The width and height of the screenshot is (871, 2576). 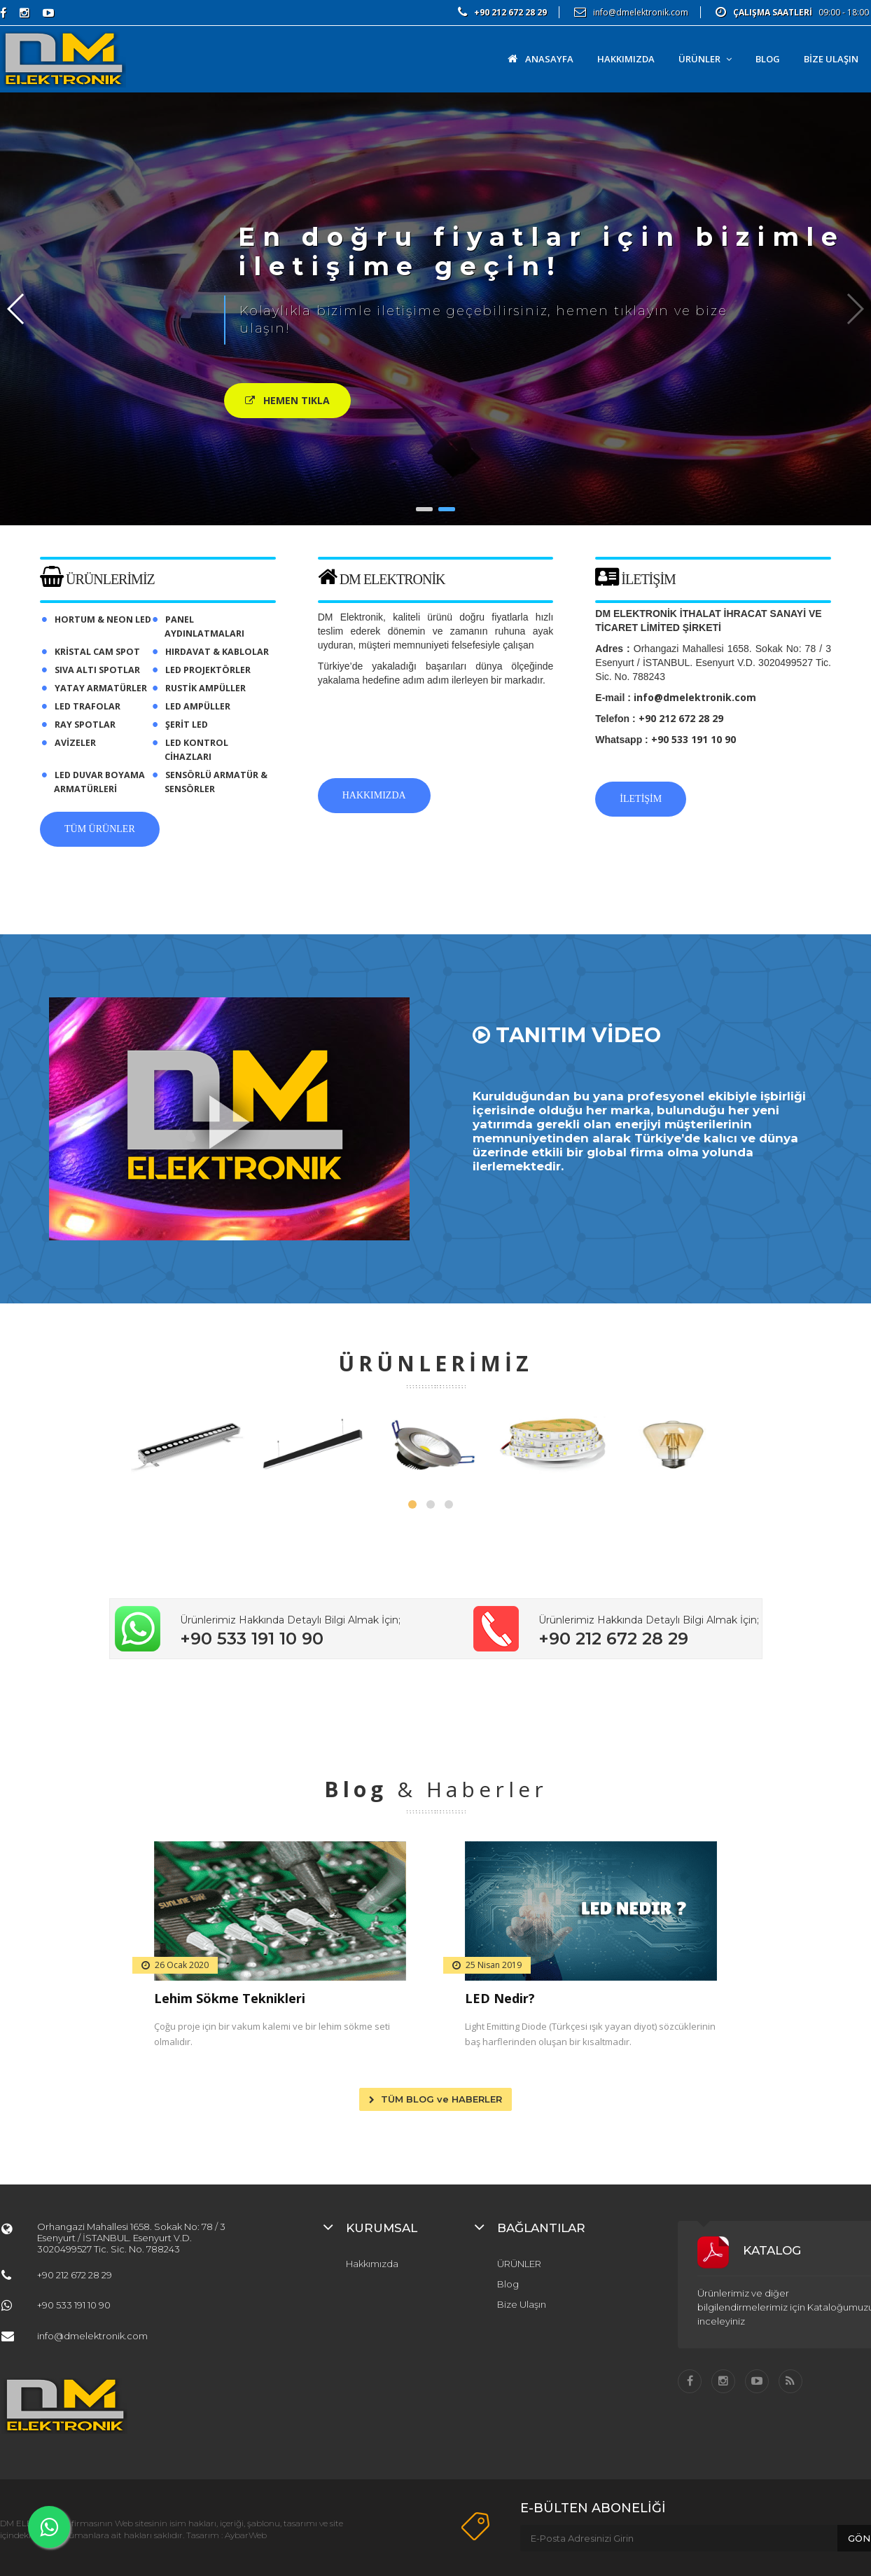 I want to click on RAY SPOTLAR, so click(x=85, y=724).